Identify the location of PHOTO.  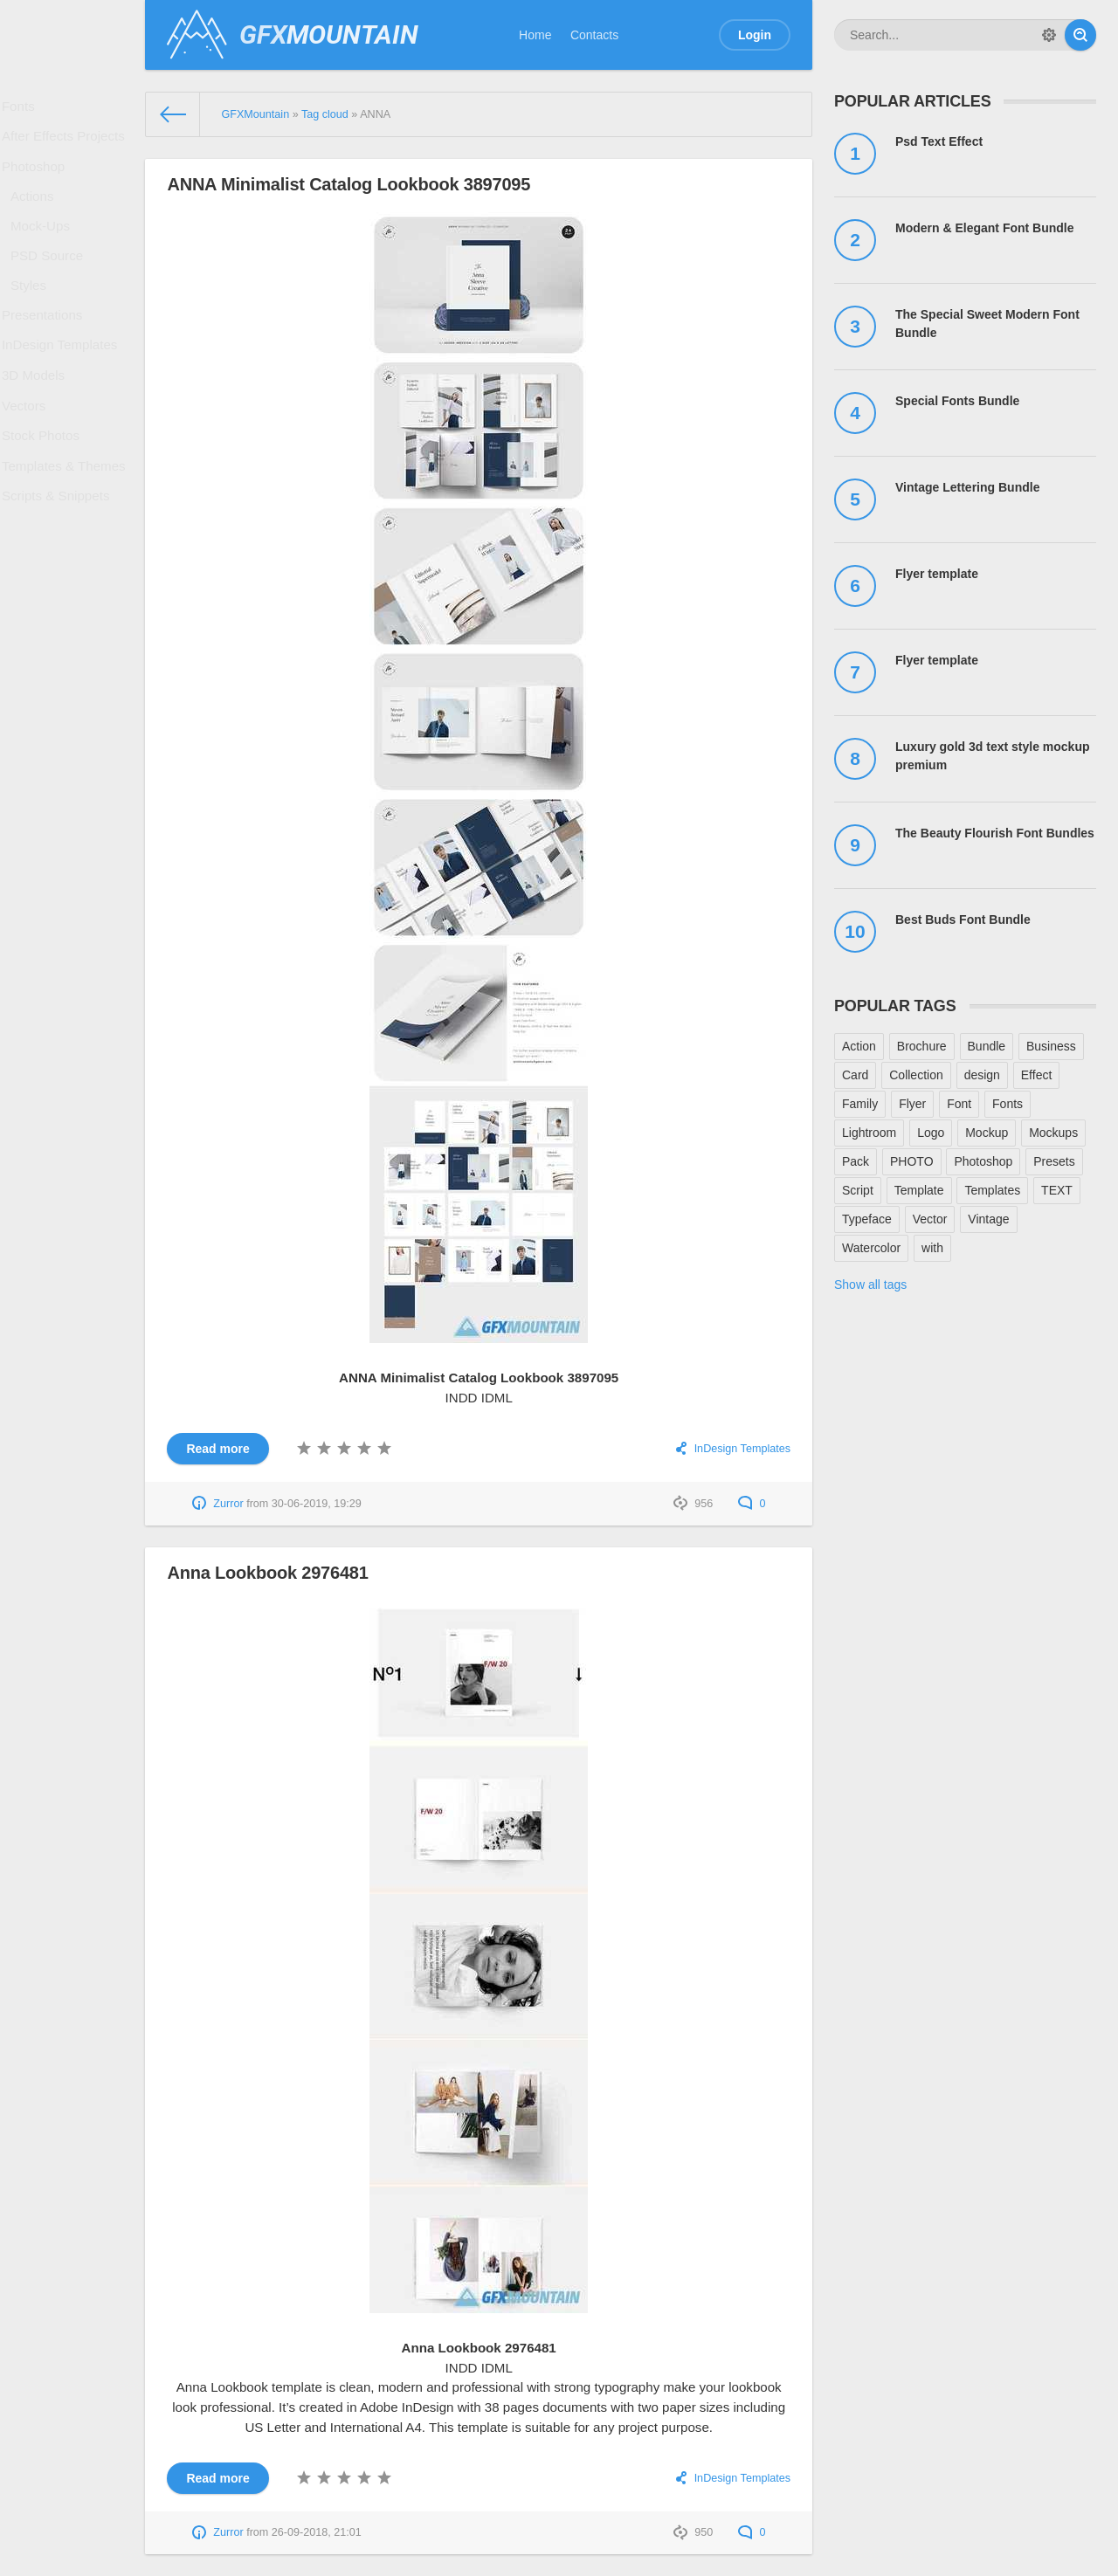
(912, 1161).